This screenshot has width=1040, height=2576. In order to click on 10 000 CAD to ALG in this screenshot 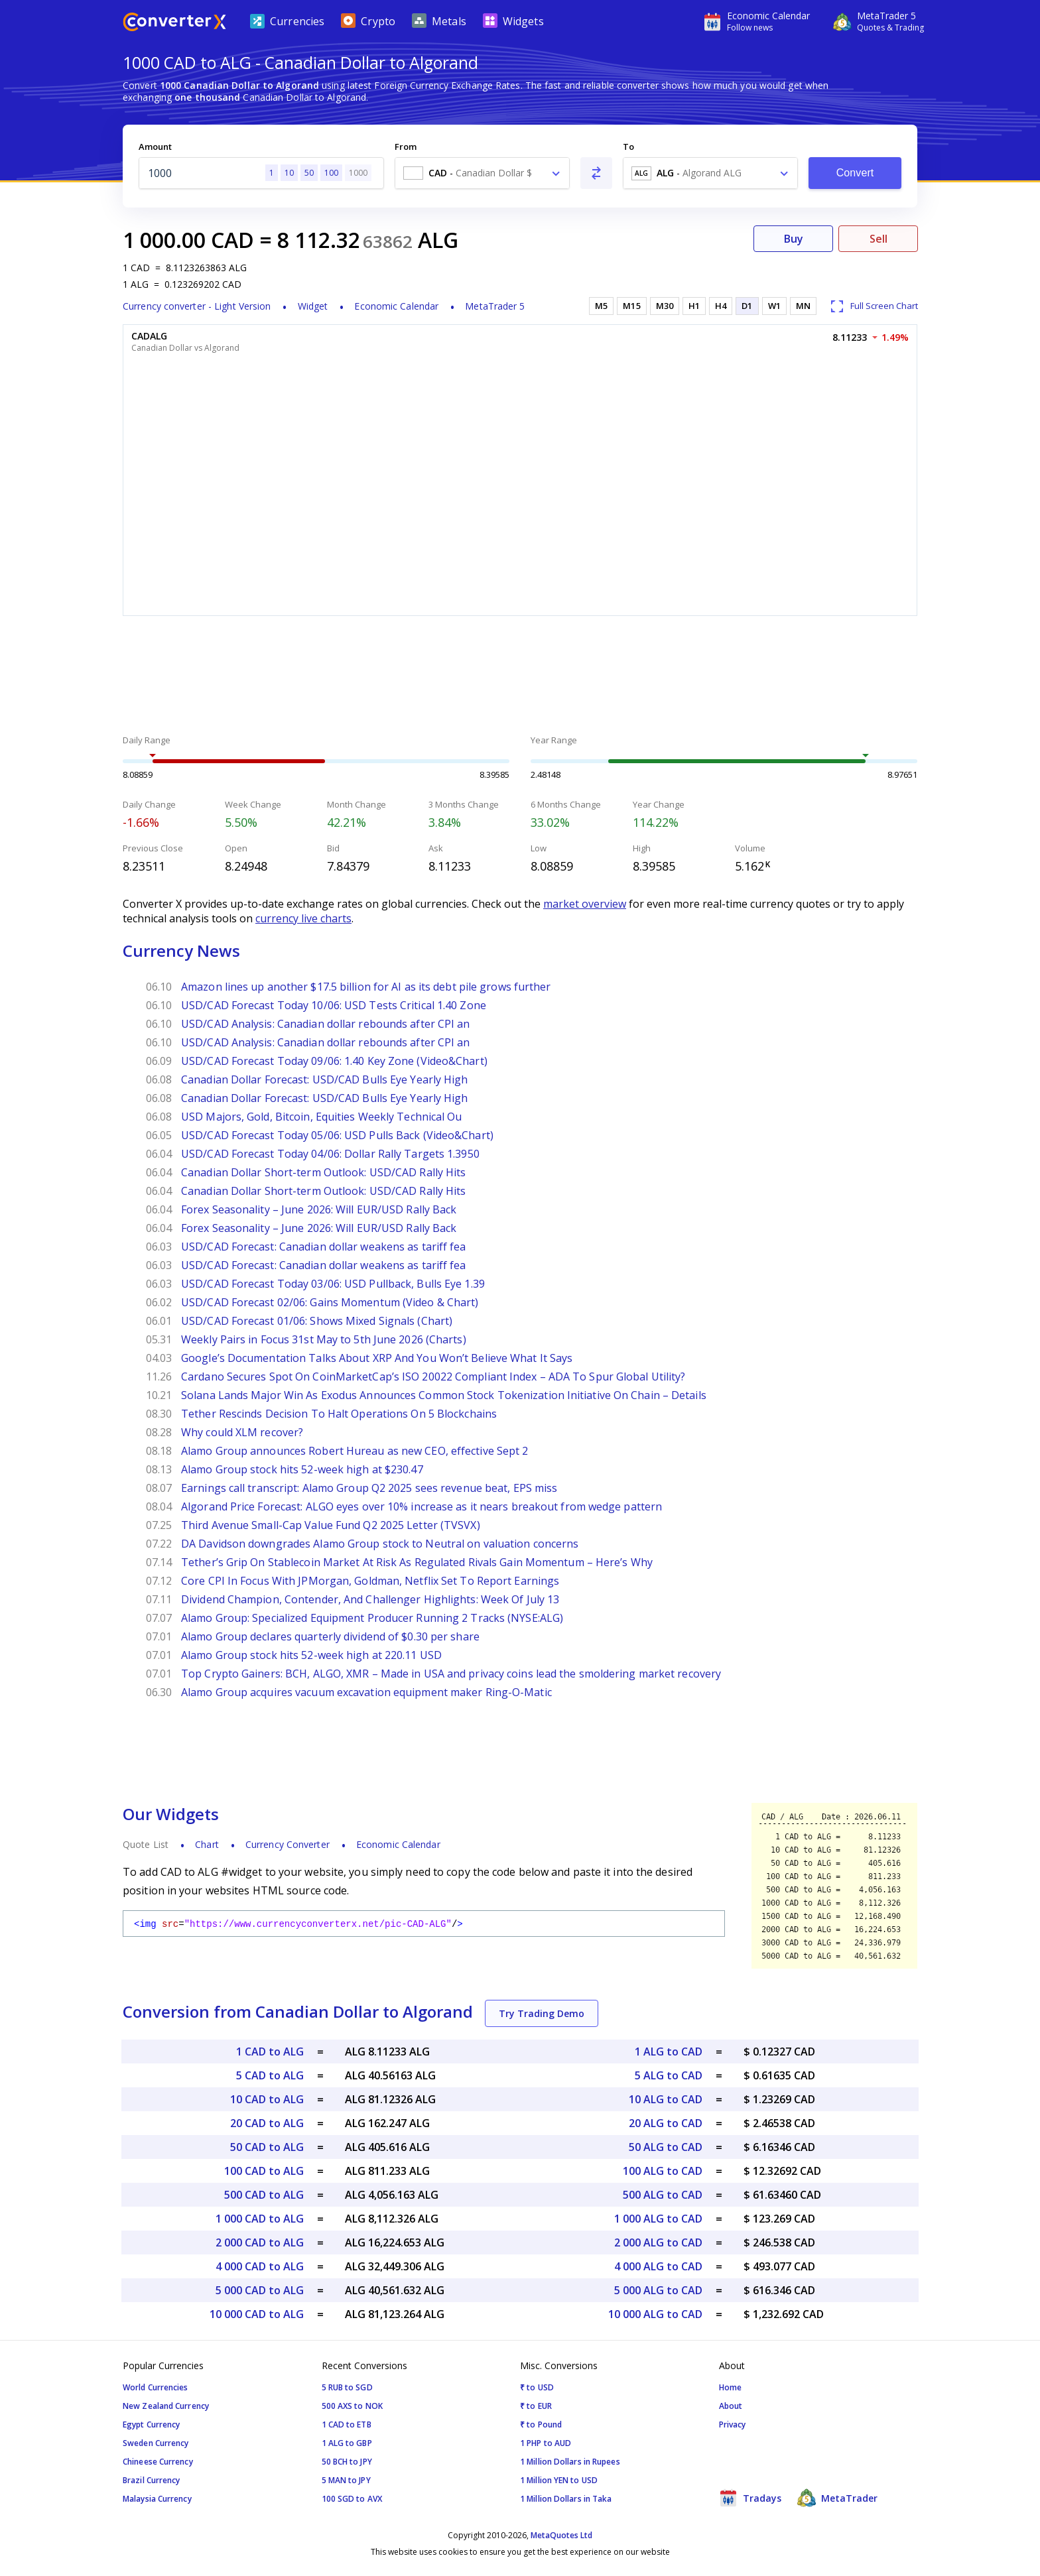, I will do `click(257, 2314)`.